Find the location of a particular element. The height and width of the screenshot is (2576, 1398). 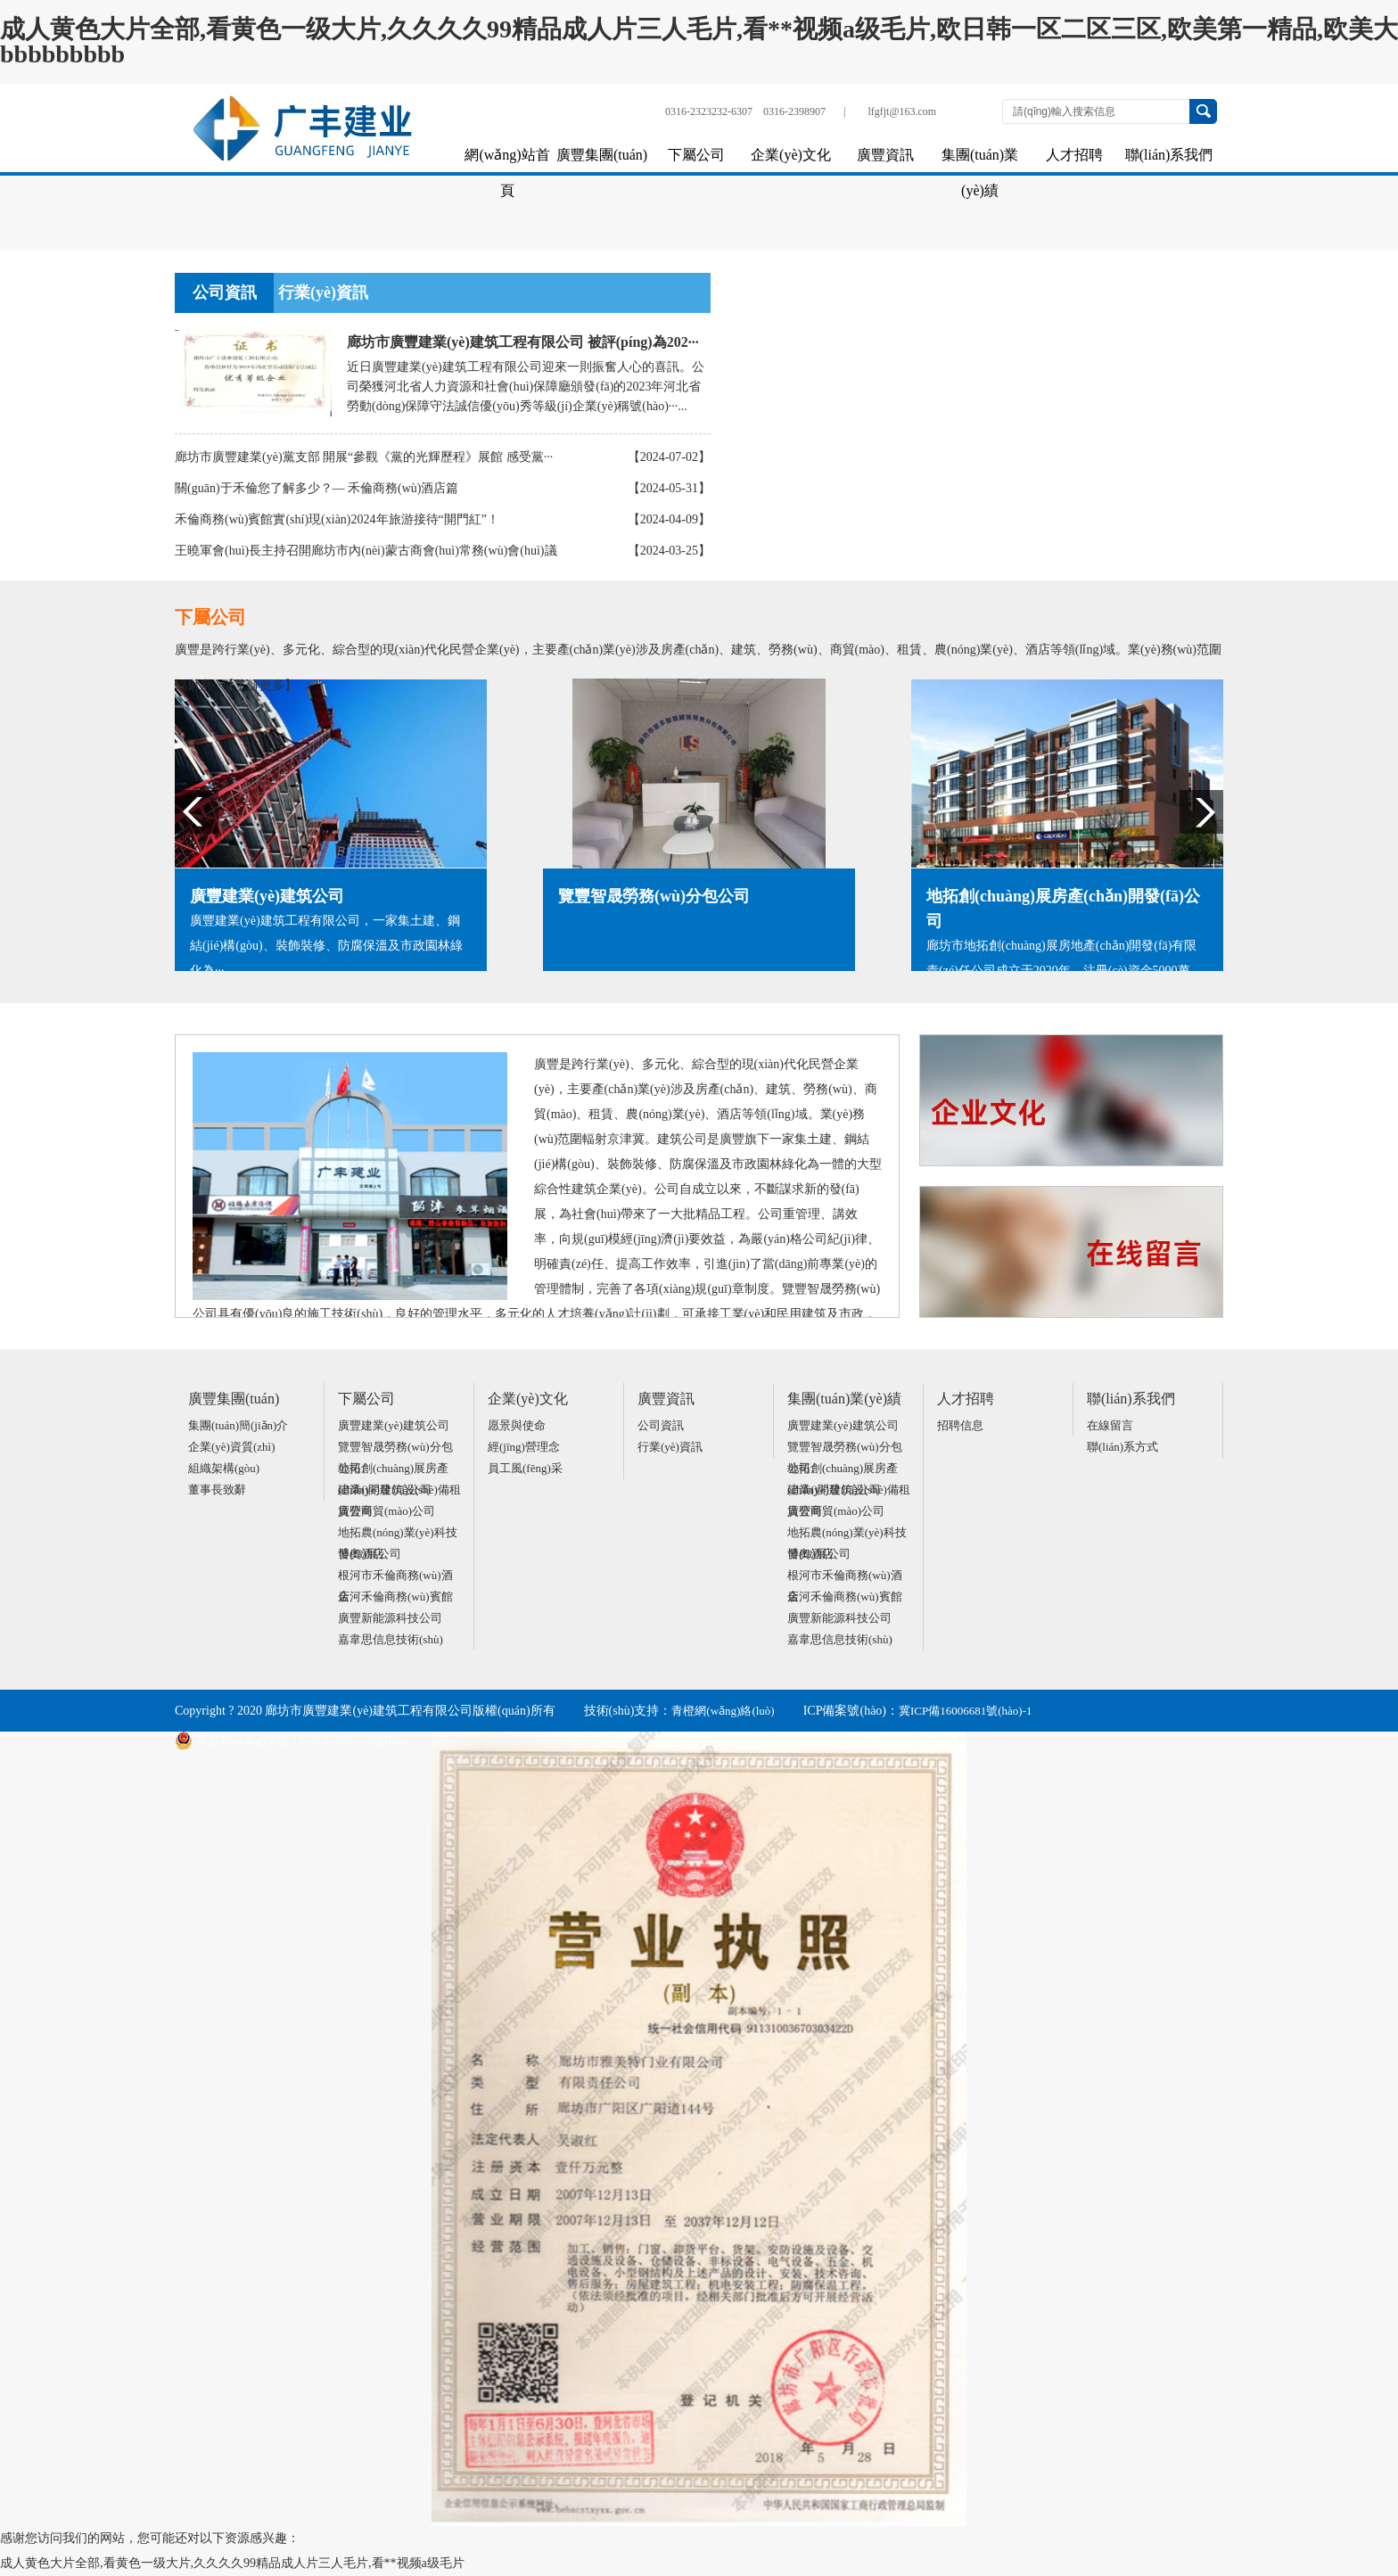

企業(yè)文化 is located at coordinates (791, 154).